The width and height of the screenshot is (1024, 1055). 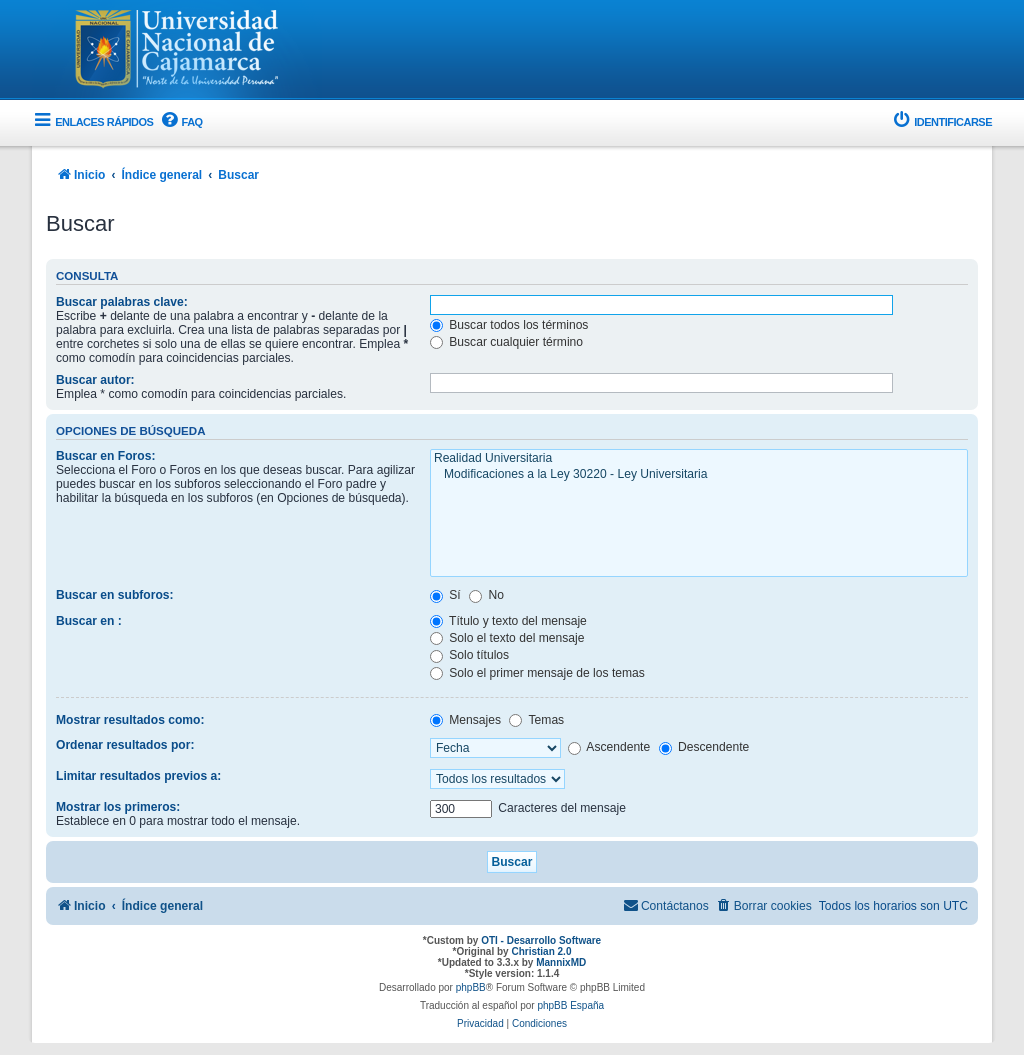 What do you see at coordinates (541, 940) in the screenshot?
I see `OTI - Desarrollo Software` at bounding box center [541, 940].